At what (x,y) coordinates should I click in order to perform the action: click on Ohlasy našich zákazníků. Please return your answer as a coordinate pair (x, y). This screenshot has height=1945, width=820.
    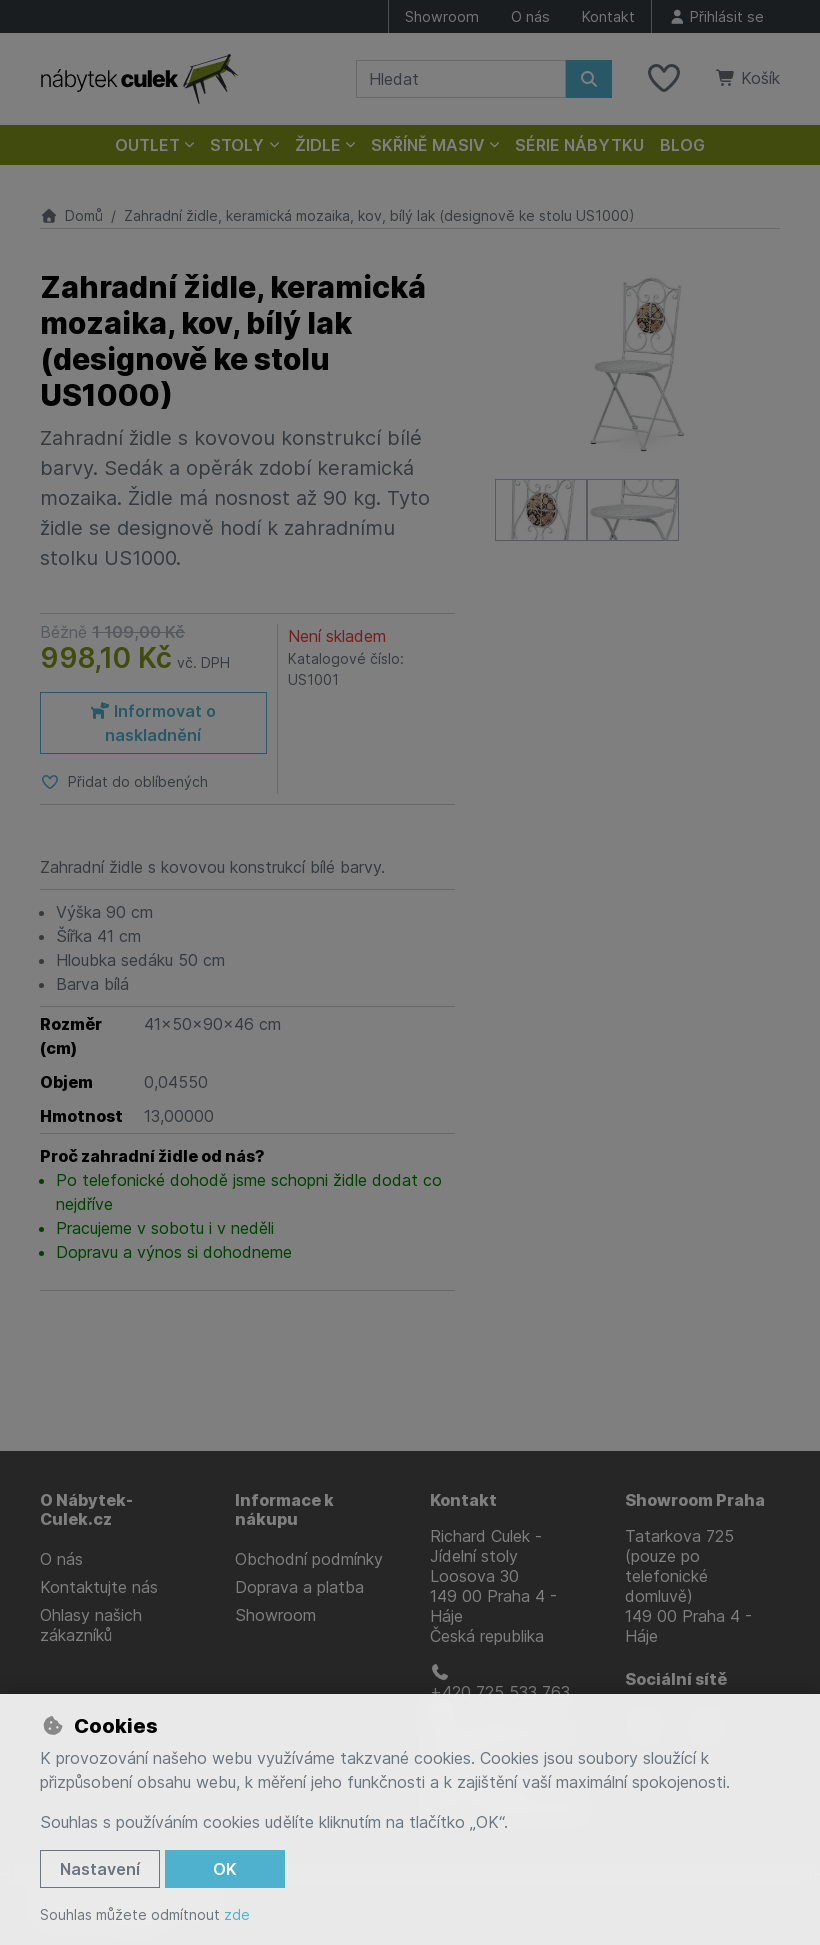
    Looking at the image, I should click on (91, 1625).